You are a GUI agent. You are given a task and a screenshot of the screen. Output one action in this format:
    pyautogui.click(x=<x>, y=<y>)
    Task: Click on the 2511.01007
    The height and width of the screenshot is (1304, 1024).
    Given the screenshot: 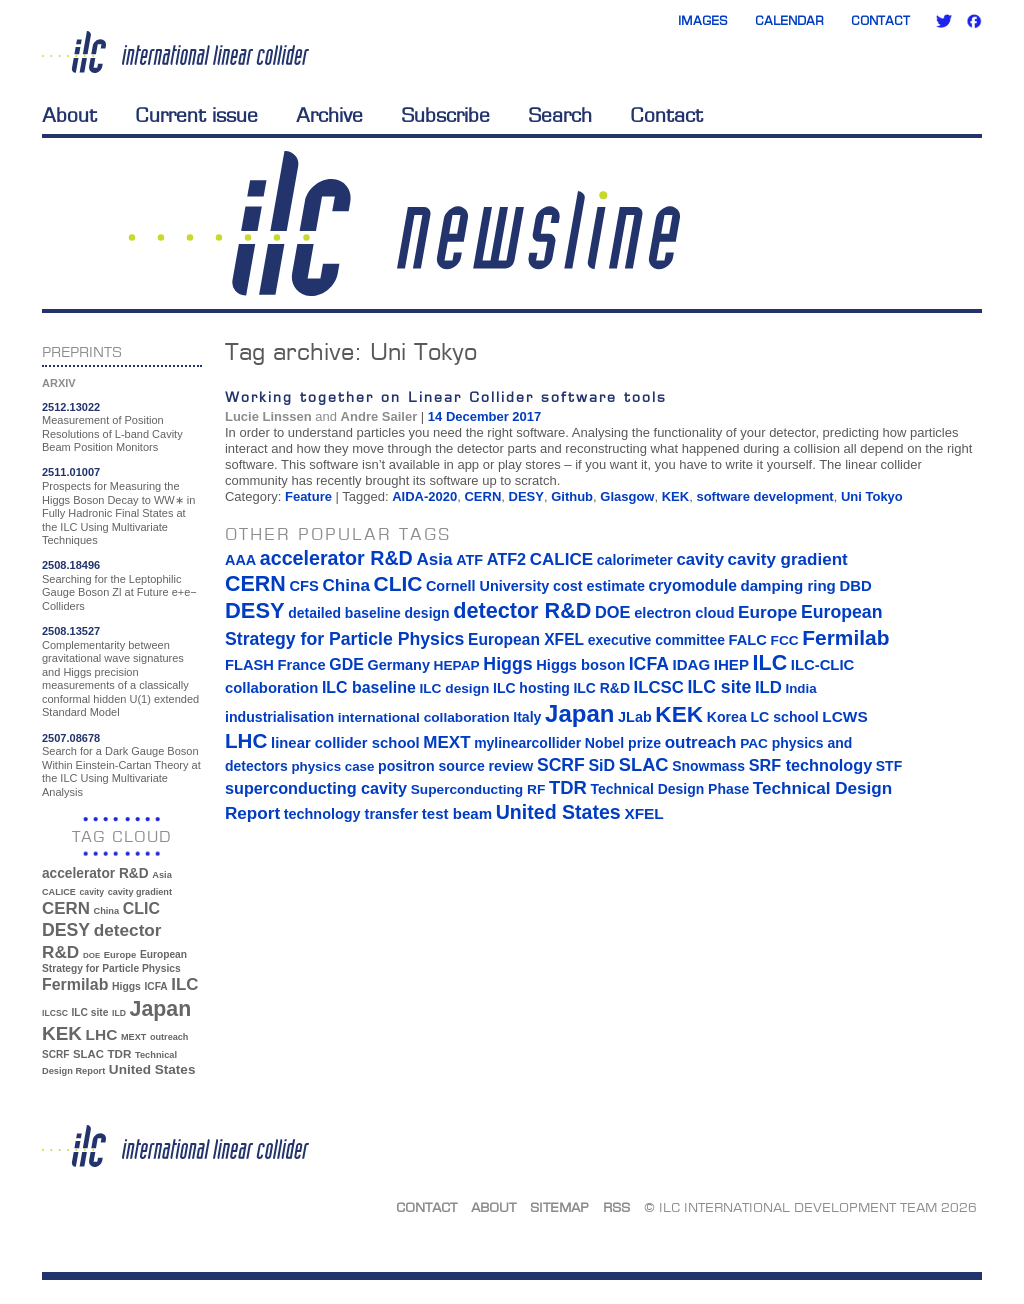 What is the action you would take?
    pyautogui.click(x=71, y=472)
    